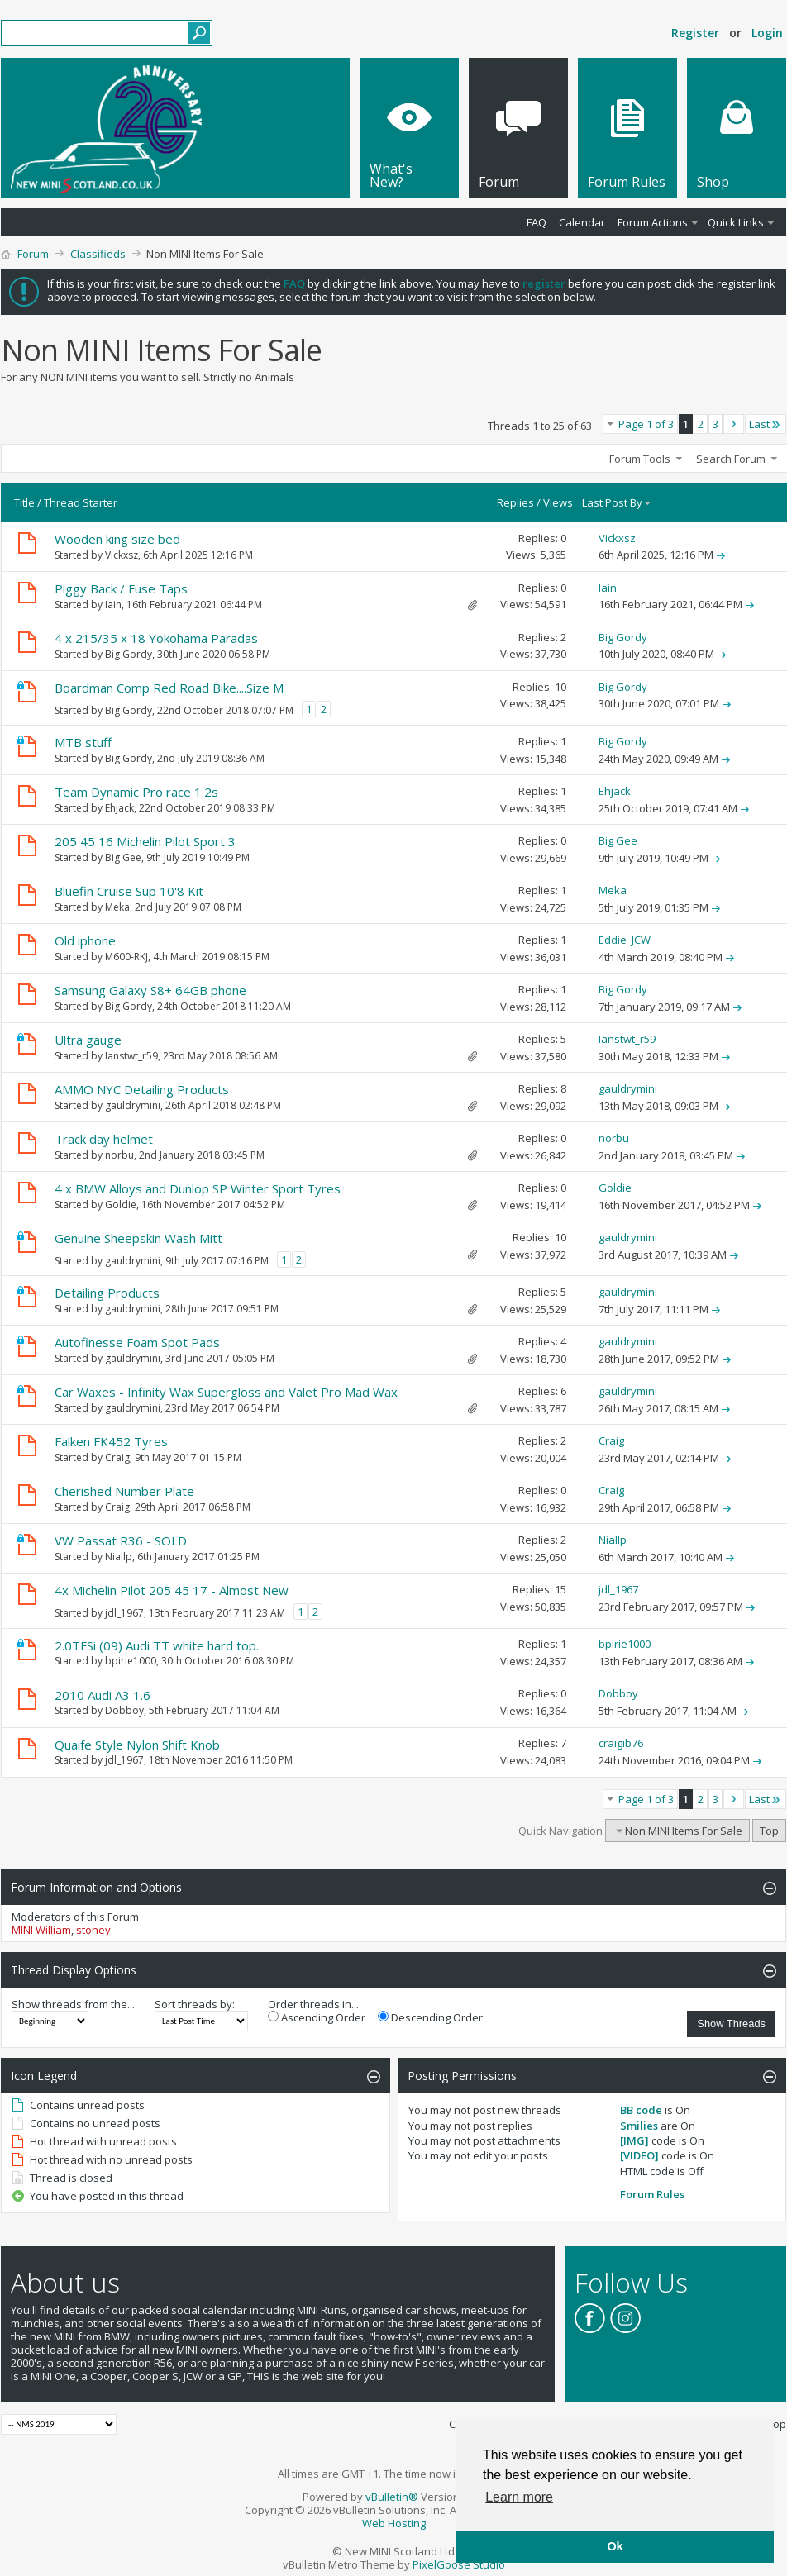 This screenshot has width=787, height=2576. I want to click on Autofinesse Foam Spot Pads, so click(137, 1342).